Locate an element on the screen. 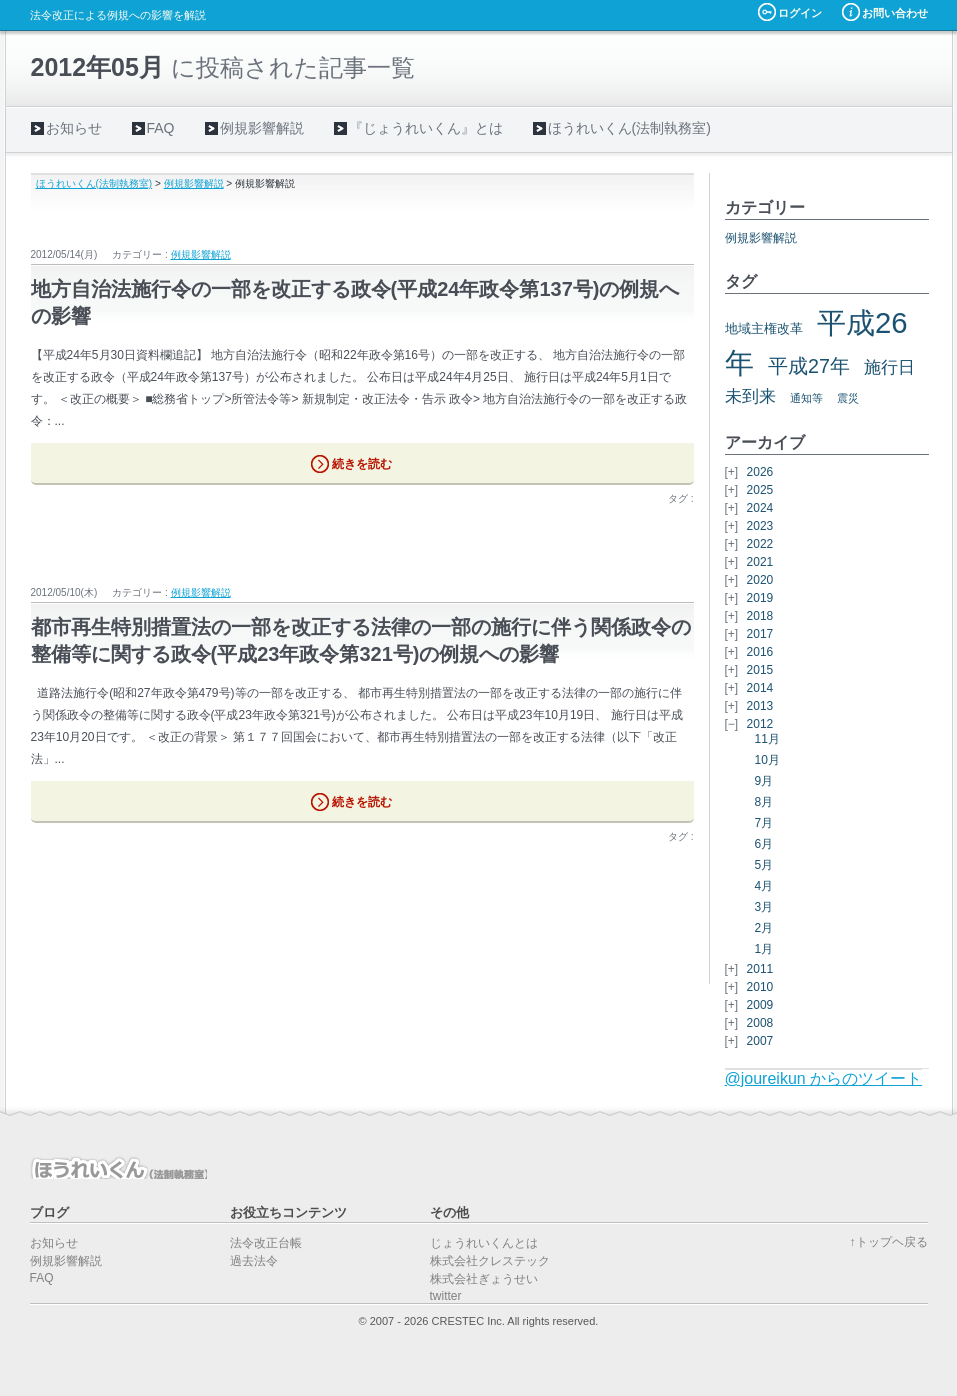 This screenshot has width=957, height=1396. 地方自治法施行令の一部を改正する政令(平成24年政令第137号)の例規への影響 is located at coordinates (355, 302).